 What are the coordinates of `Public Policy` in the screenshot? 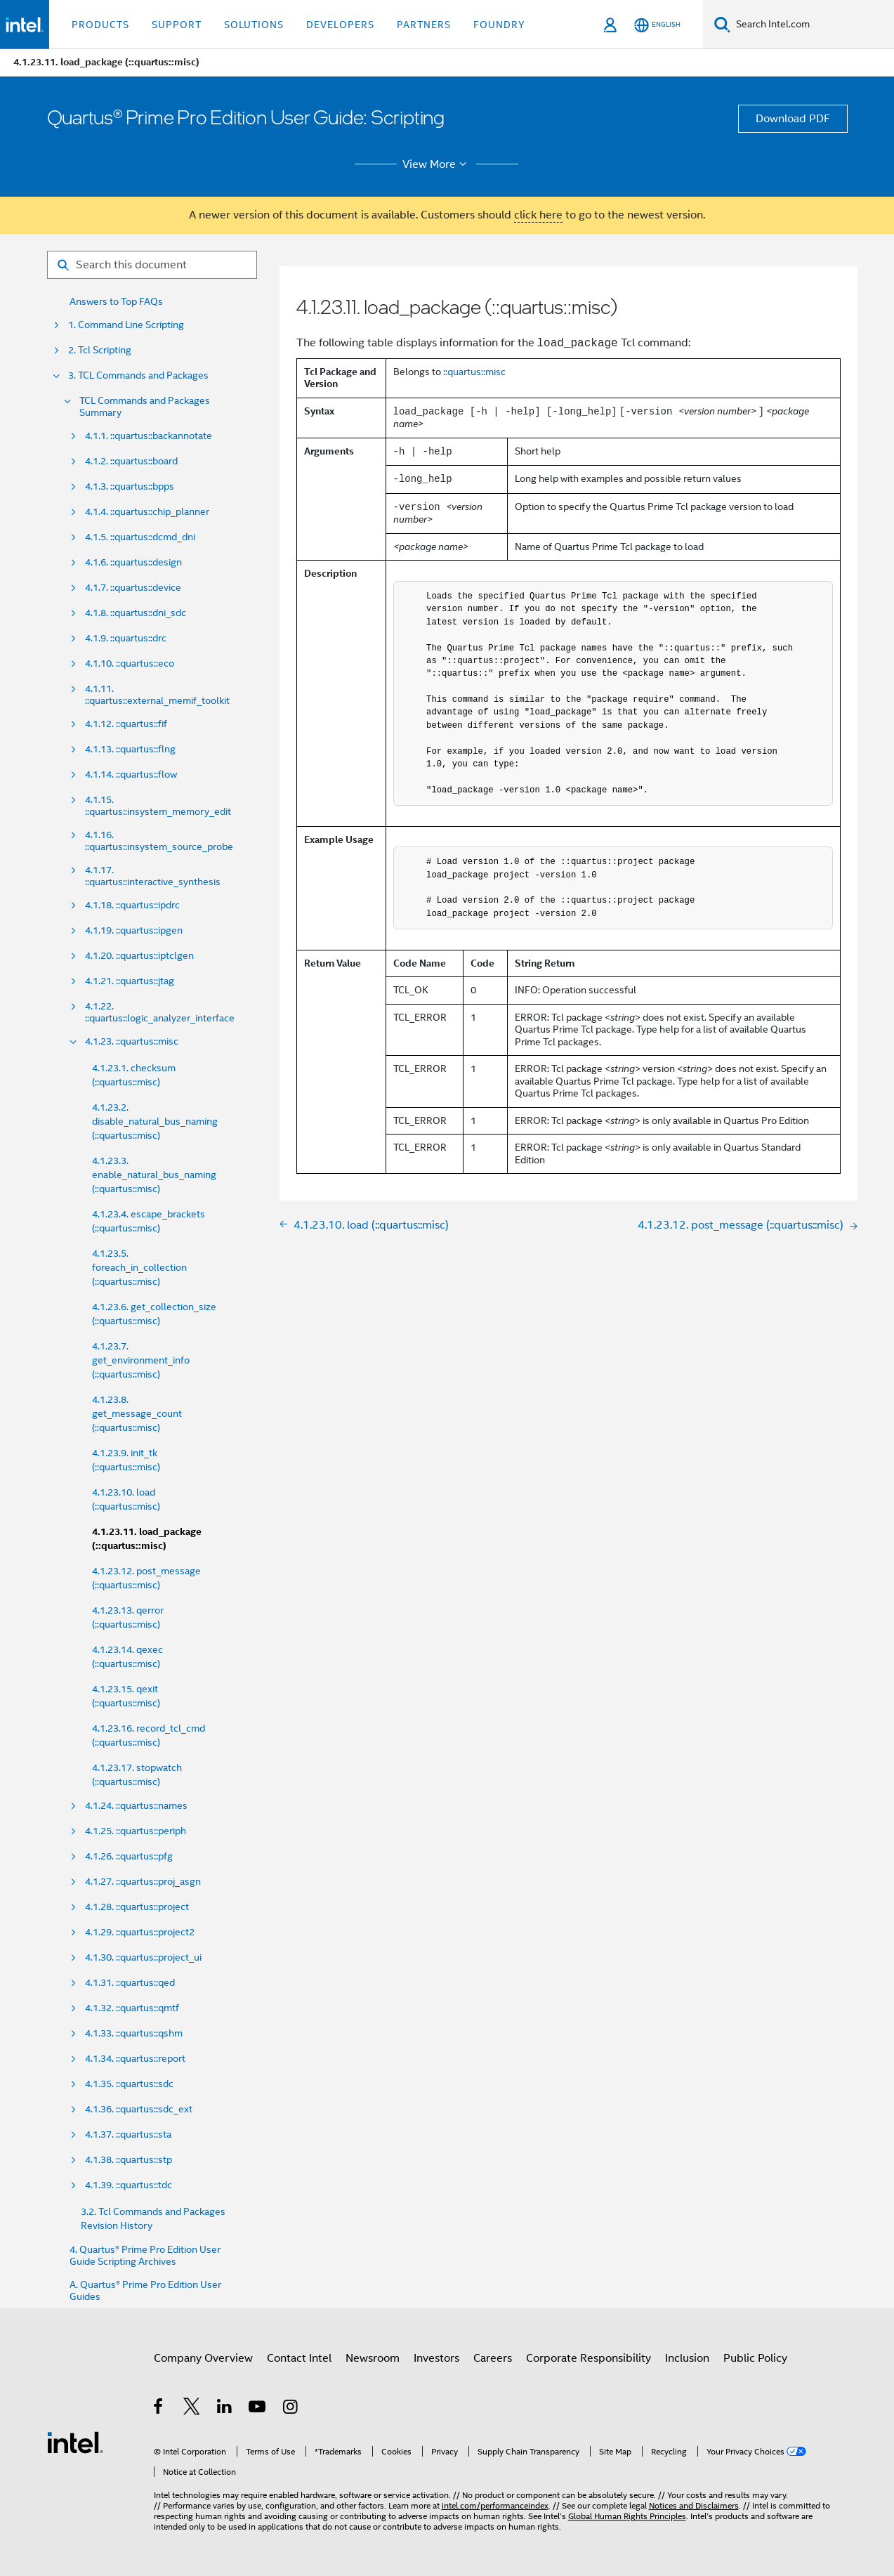 It's located at (755, 2358).